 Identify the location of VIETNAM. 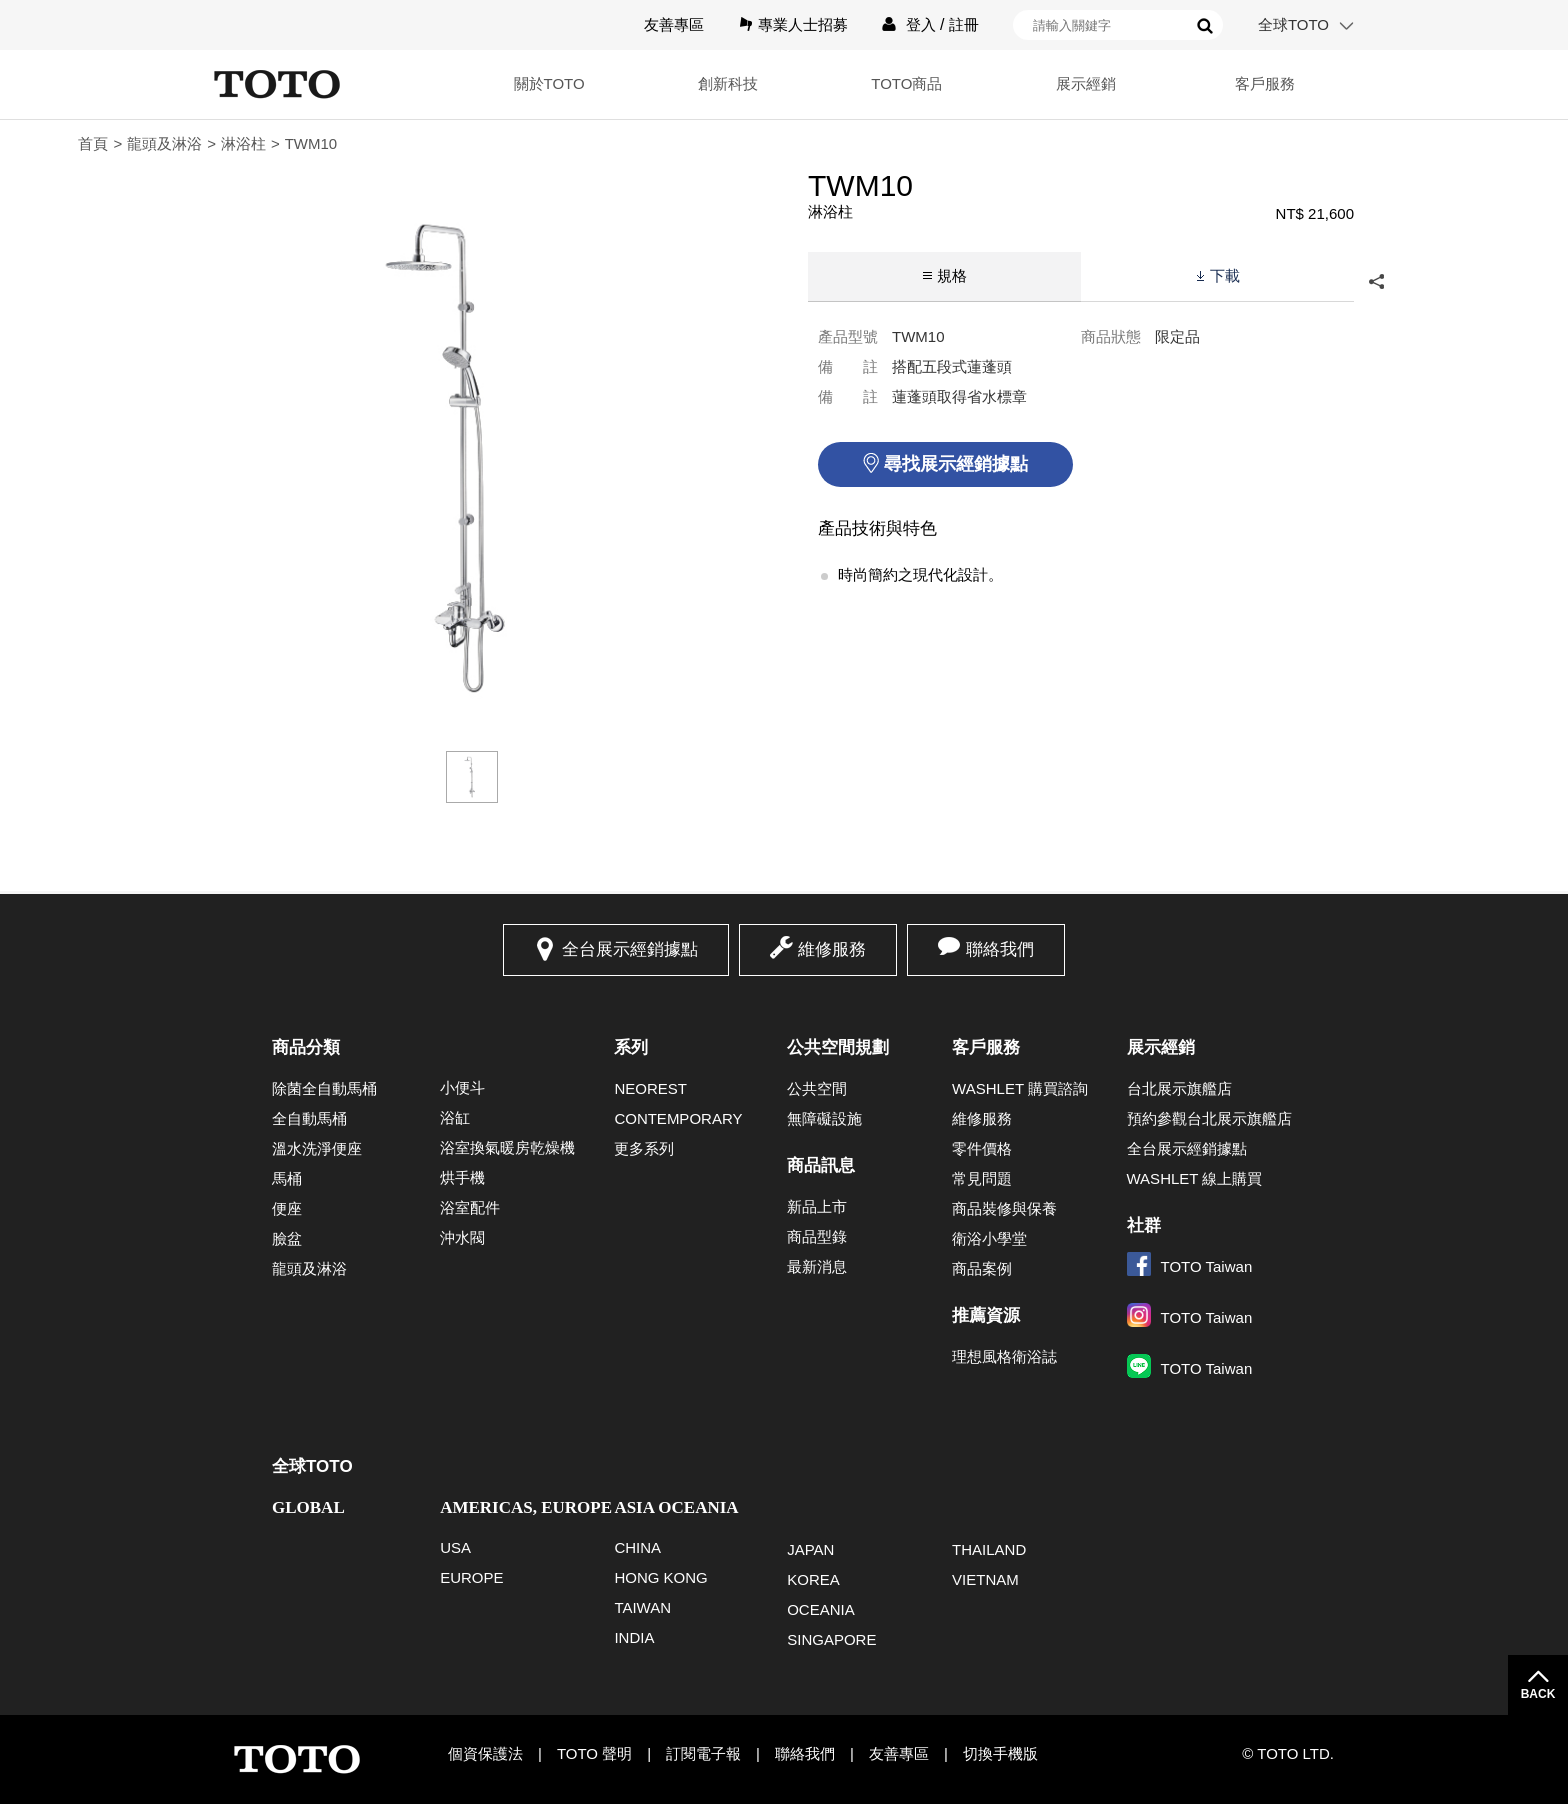
(985, 1579).